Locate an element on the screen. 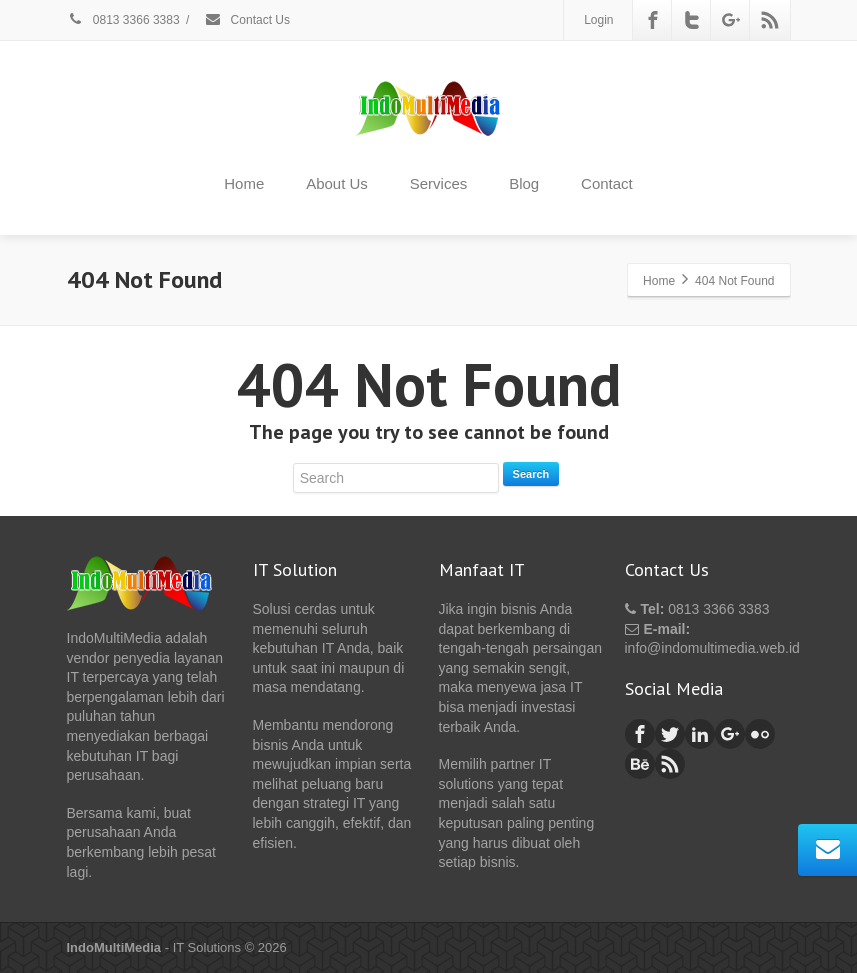  [Facebook] is located at coordinates (653, 20).